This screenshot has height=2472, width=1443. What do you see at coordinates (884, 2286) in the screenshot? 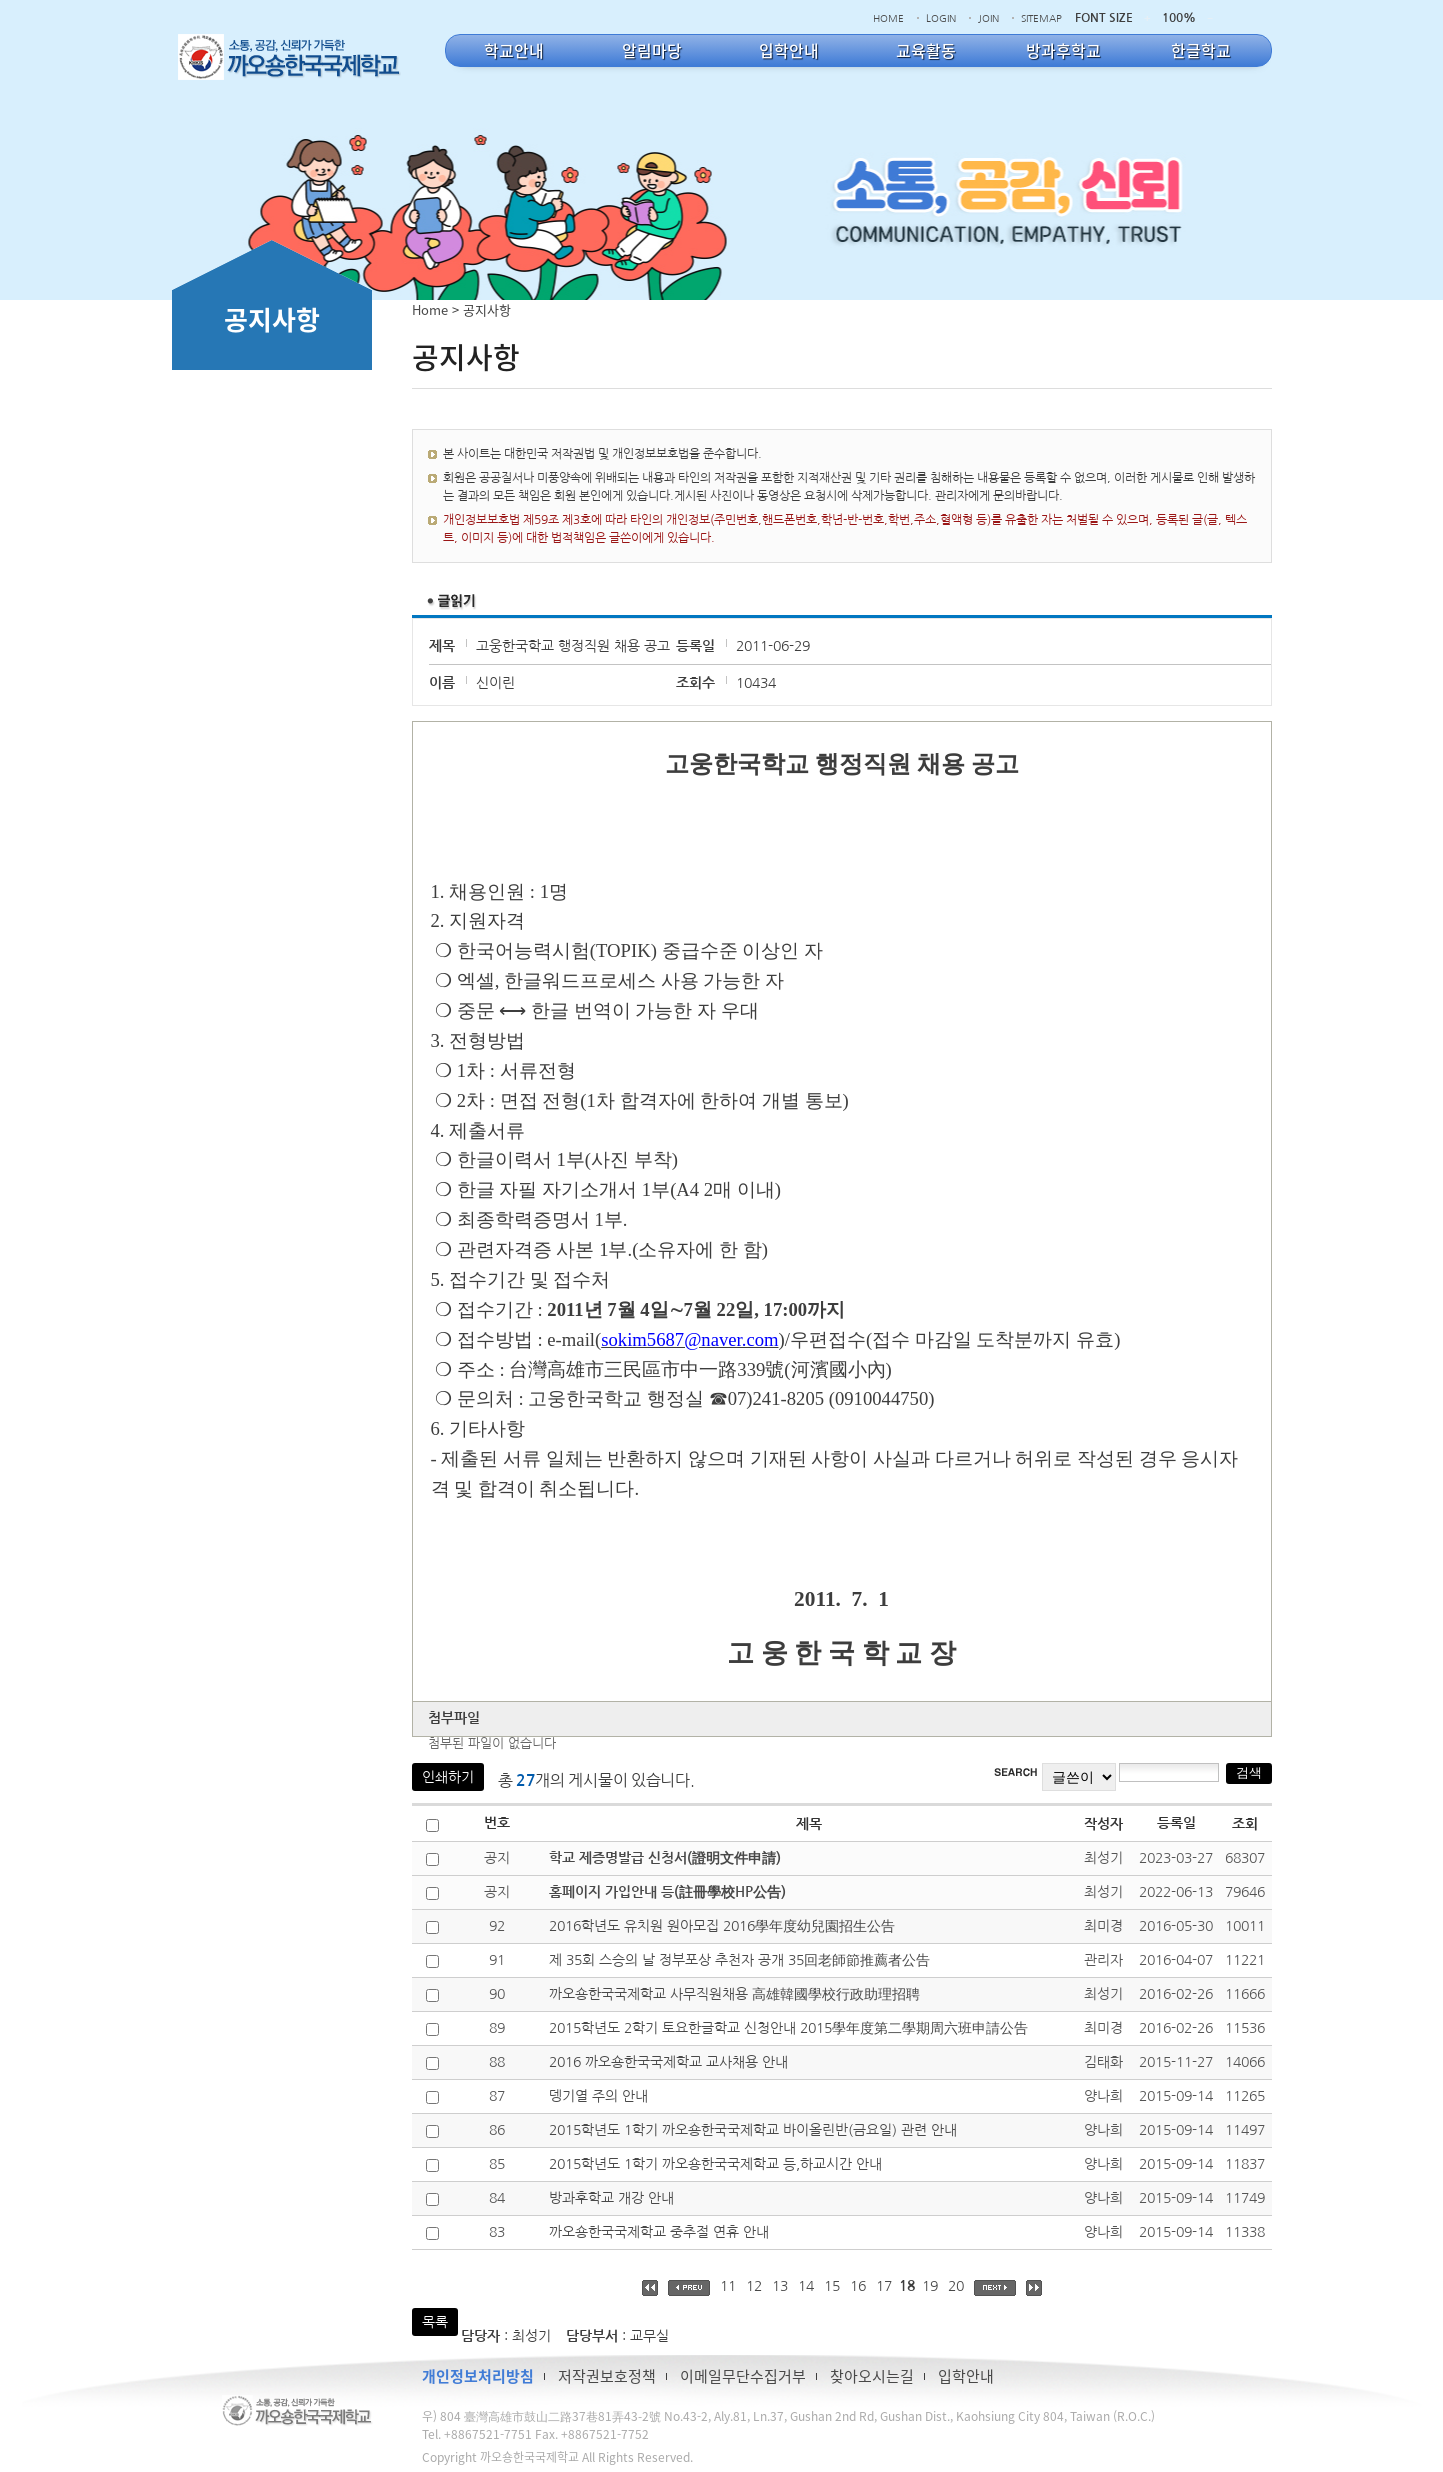
I see `17` at bounding box center [884, 2286].